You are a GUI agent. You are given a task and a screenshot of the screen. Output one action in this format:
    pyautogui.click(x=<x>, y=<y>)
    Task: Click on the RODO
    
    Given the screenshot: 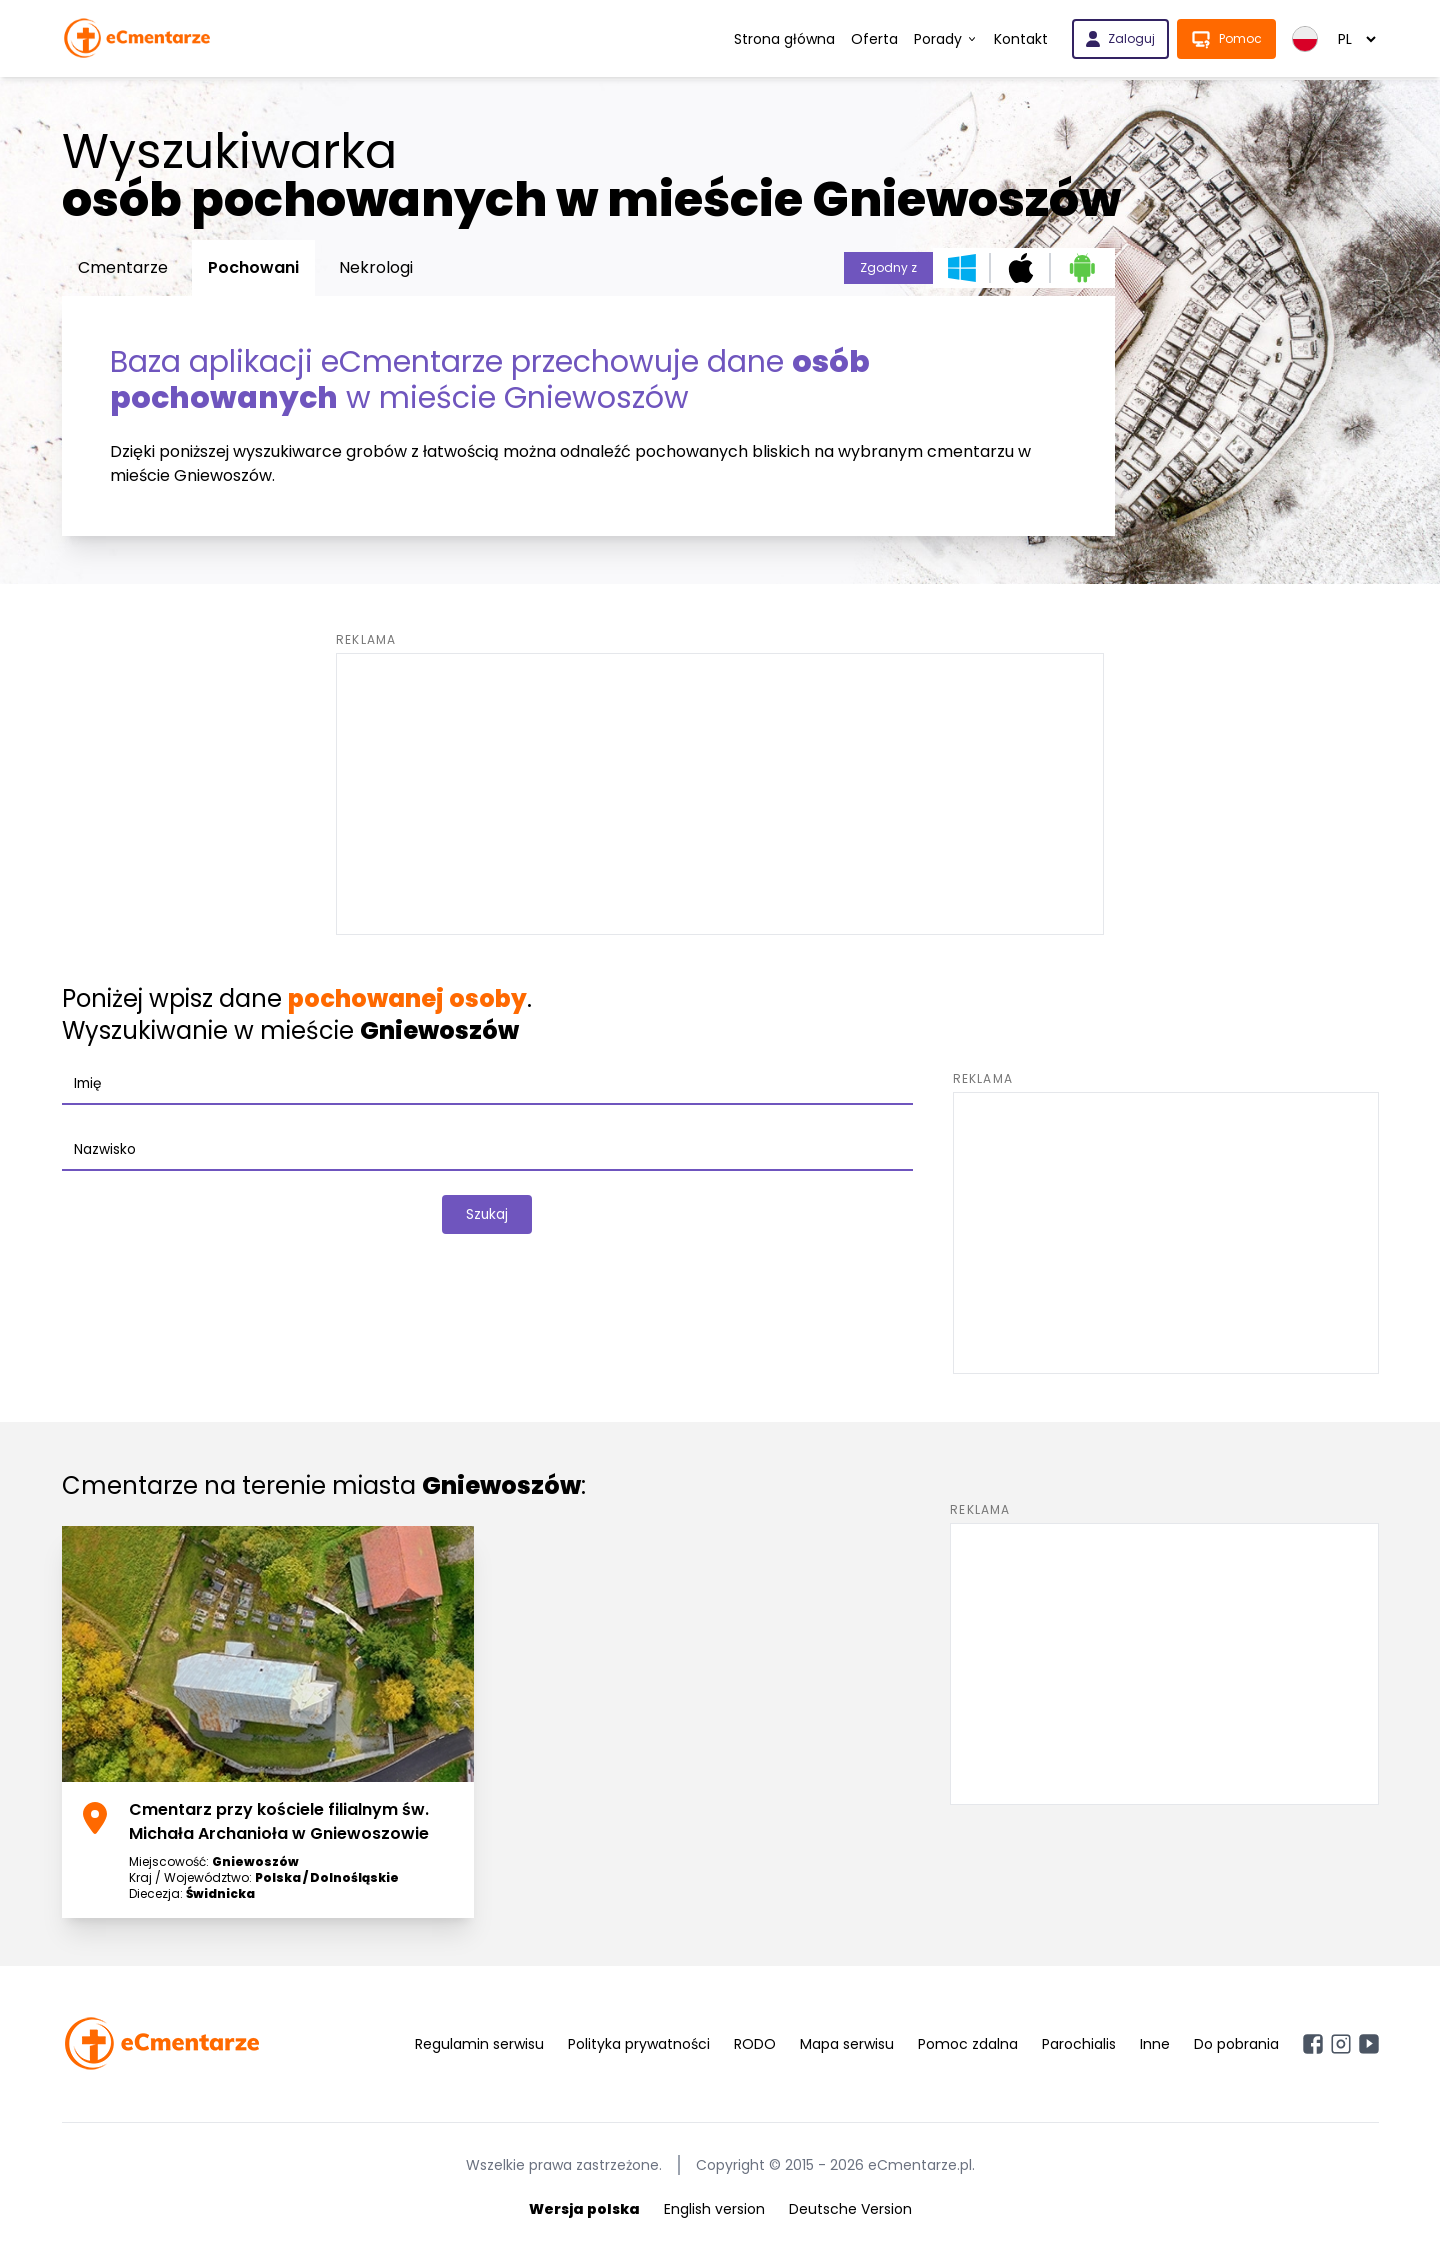 What is the action you would take?
    pyautogui.click(x=755, y=2044)
    